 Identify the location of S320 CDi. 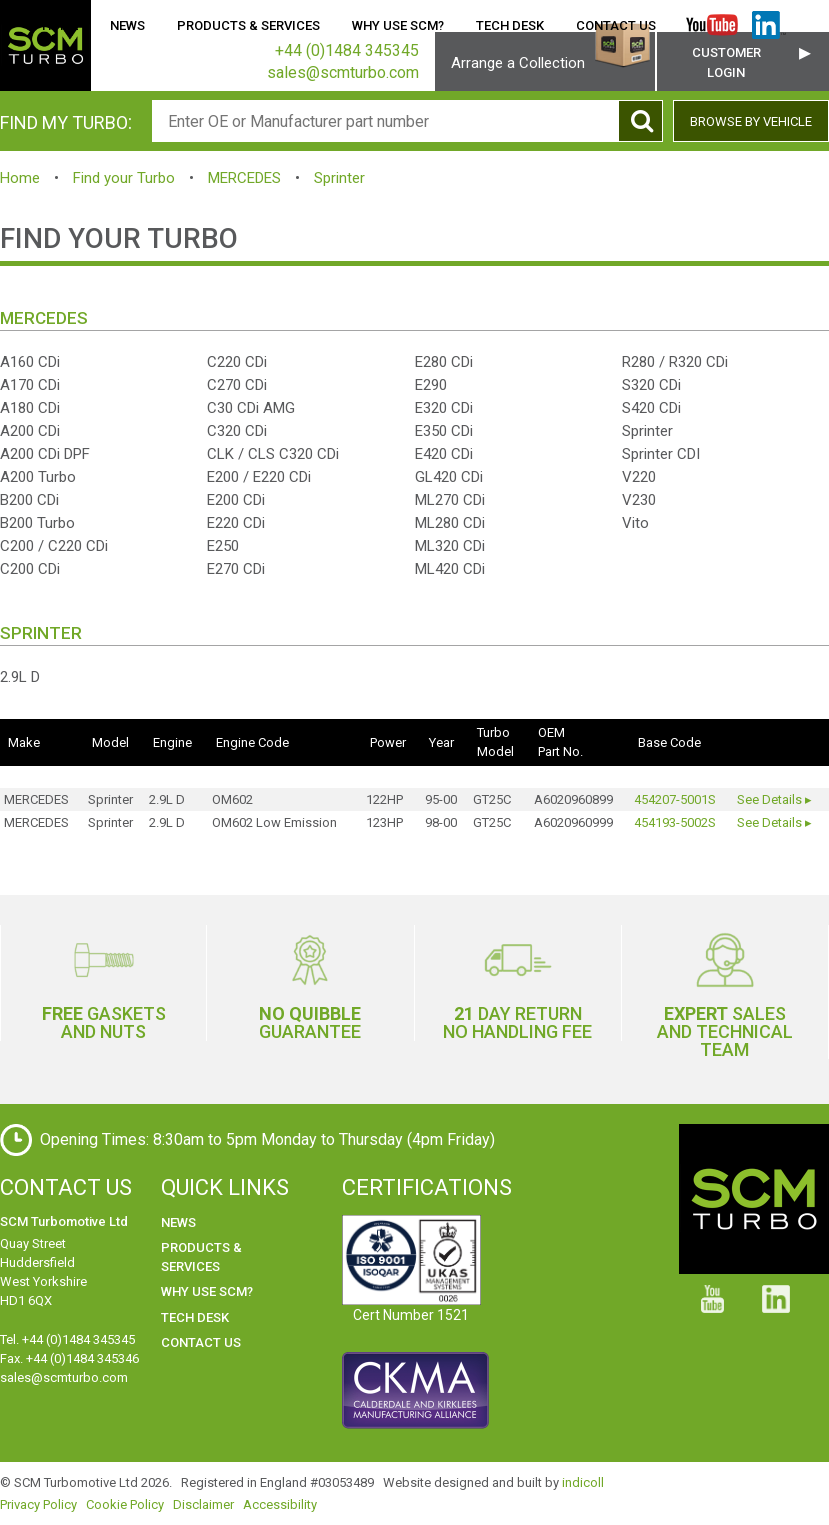
(651, 385).